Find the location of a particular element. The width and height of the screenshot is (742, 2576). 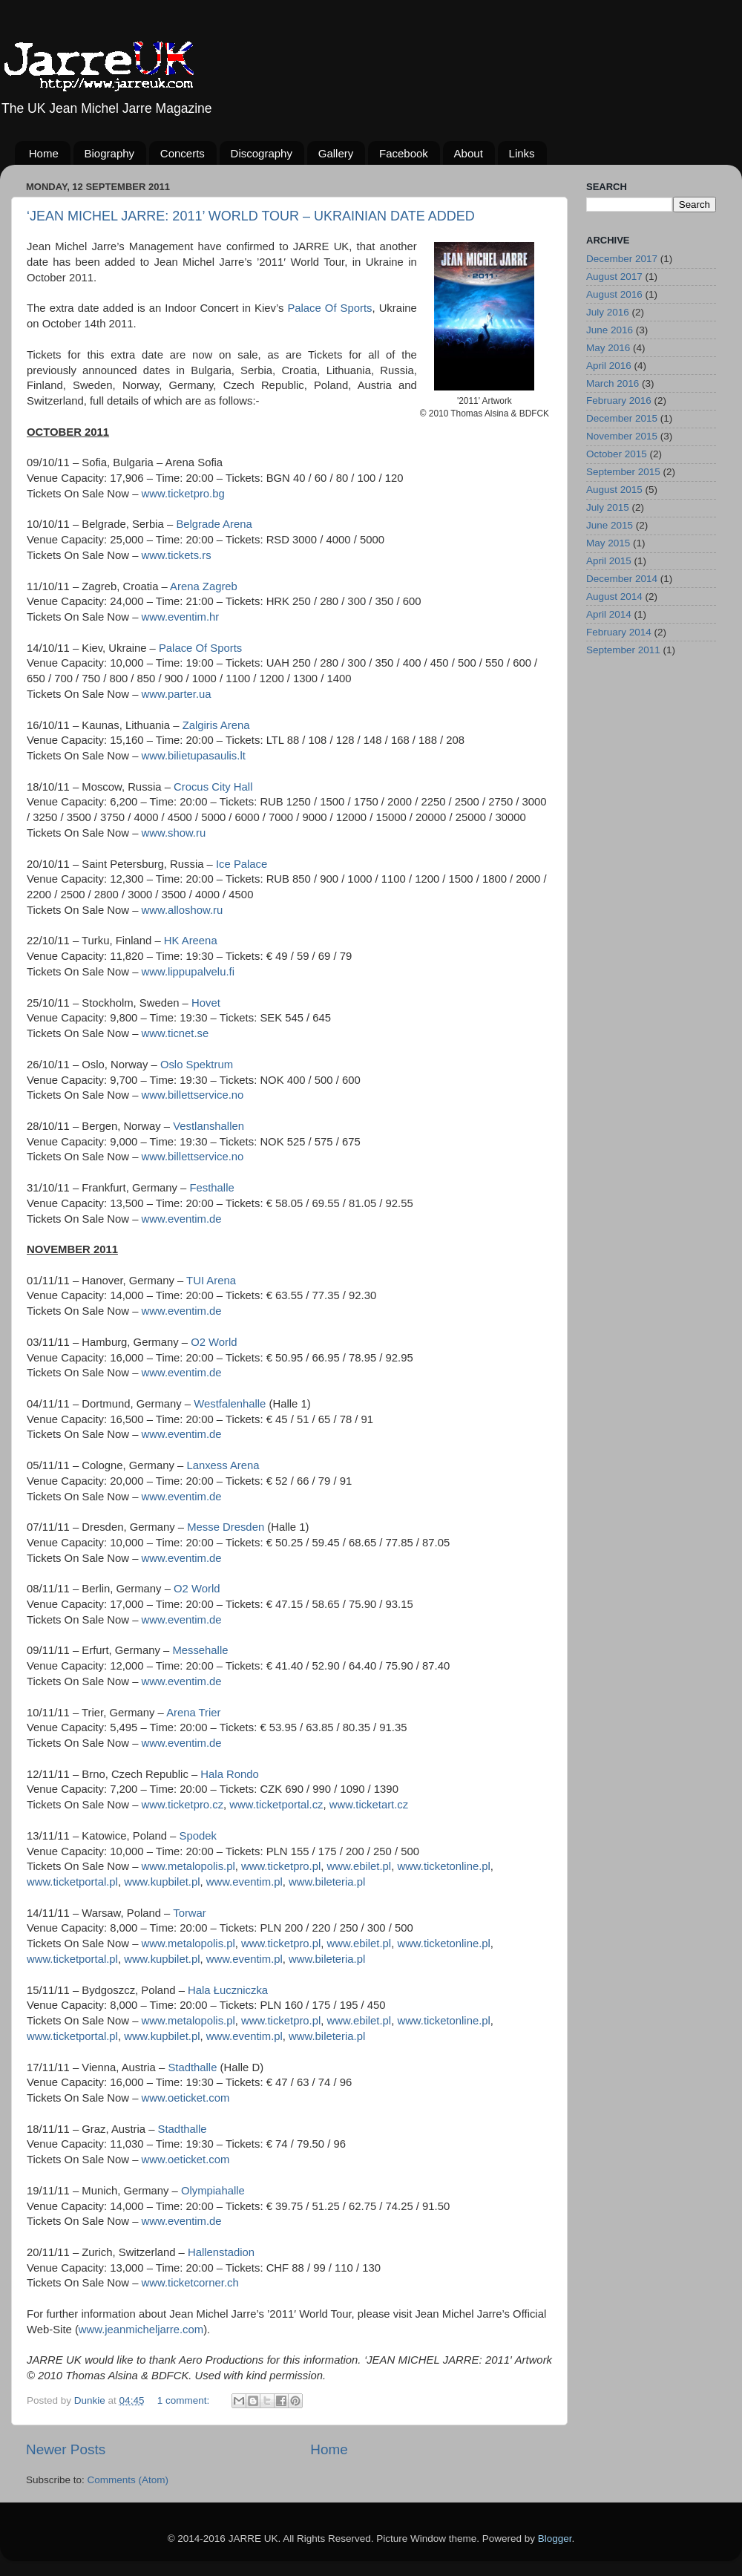

Messehalle is located at coordinates (200, 1650).